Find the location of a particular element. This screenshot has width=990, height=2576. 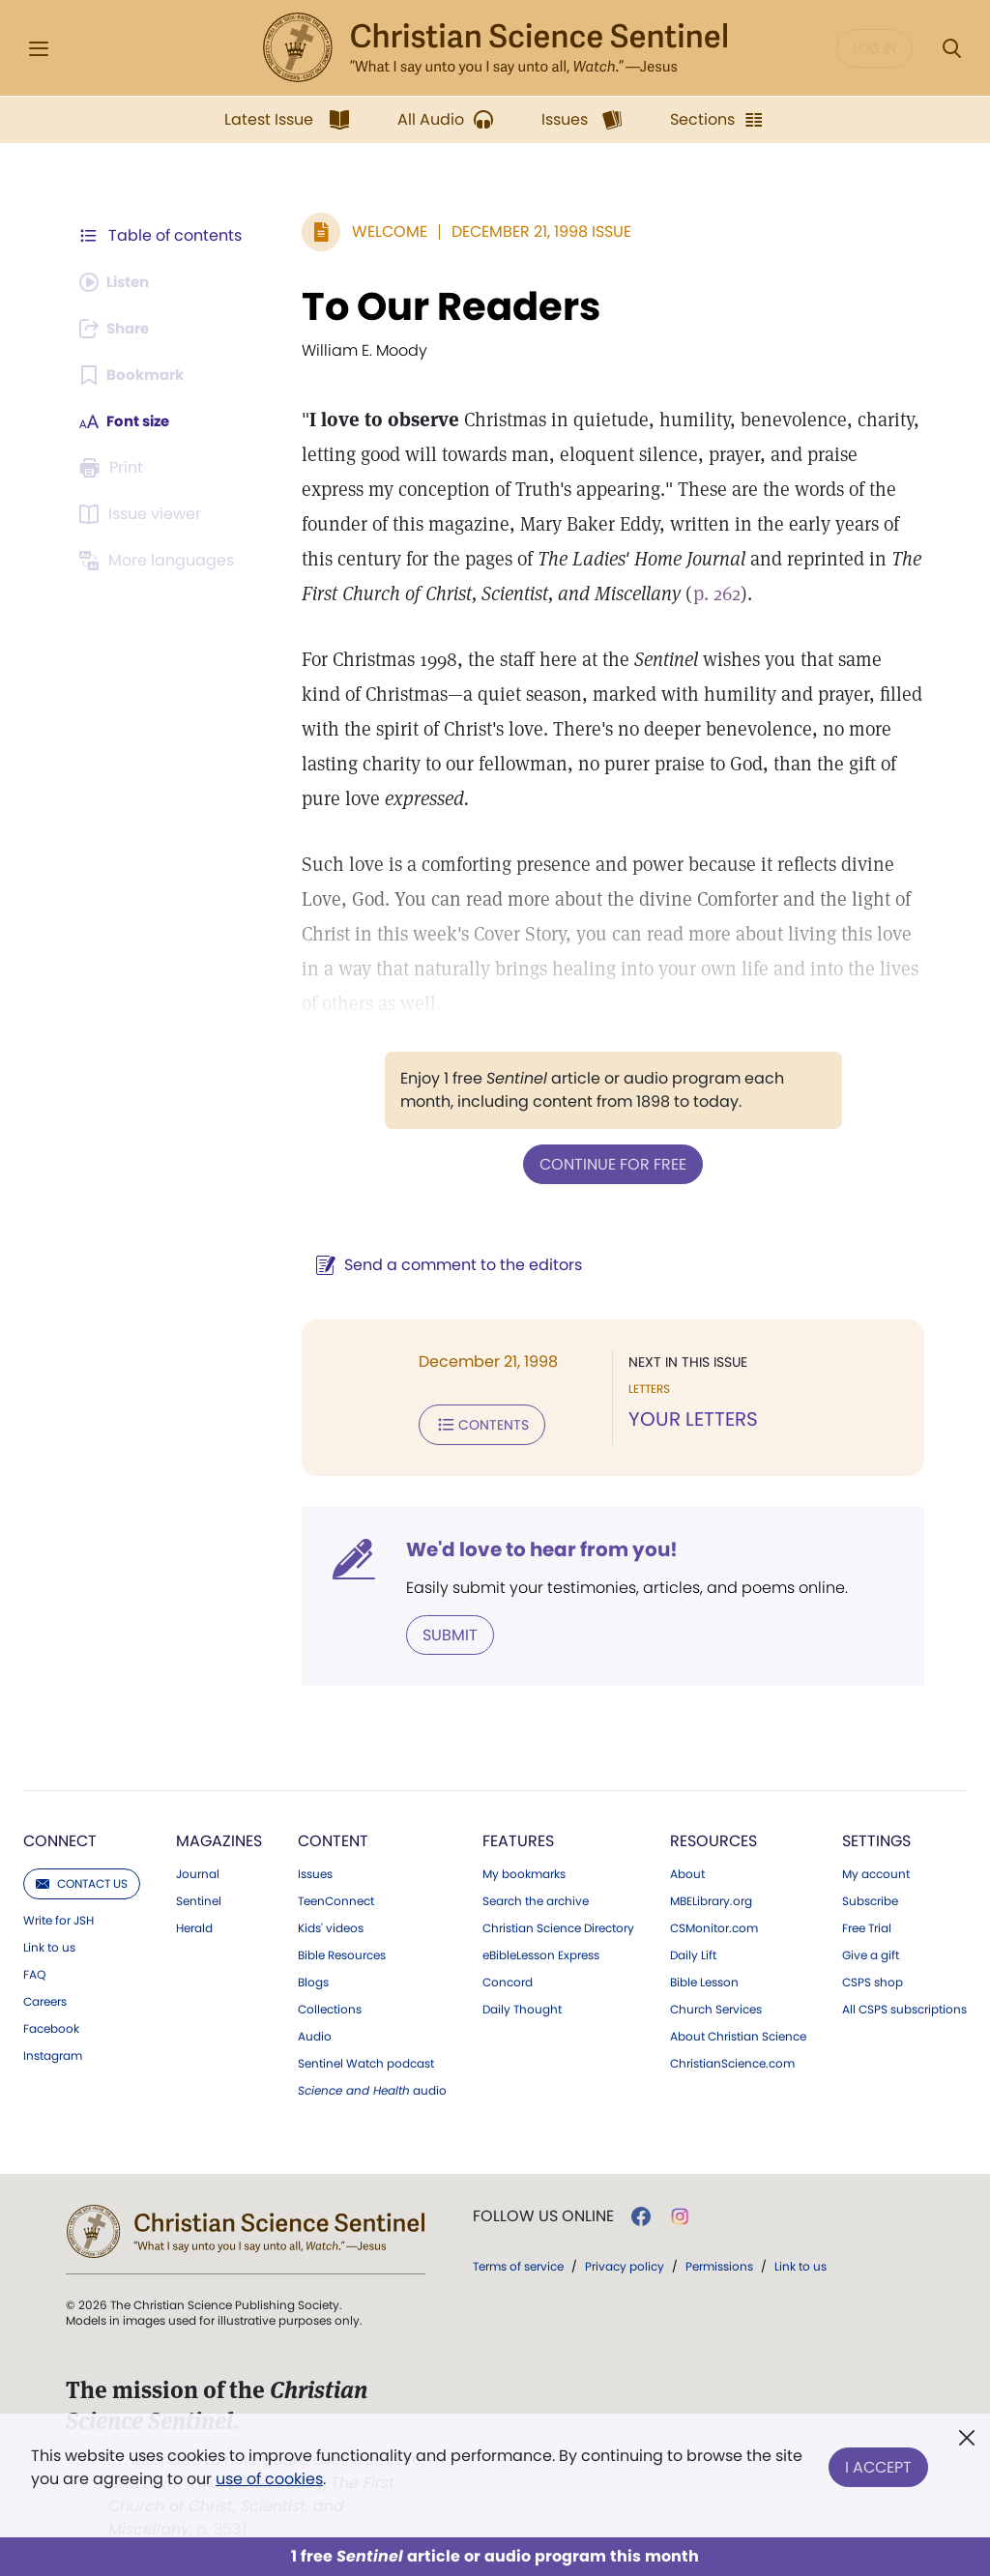

Collections is located at coordinates (330, 2006).